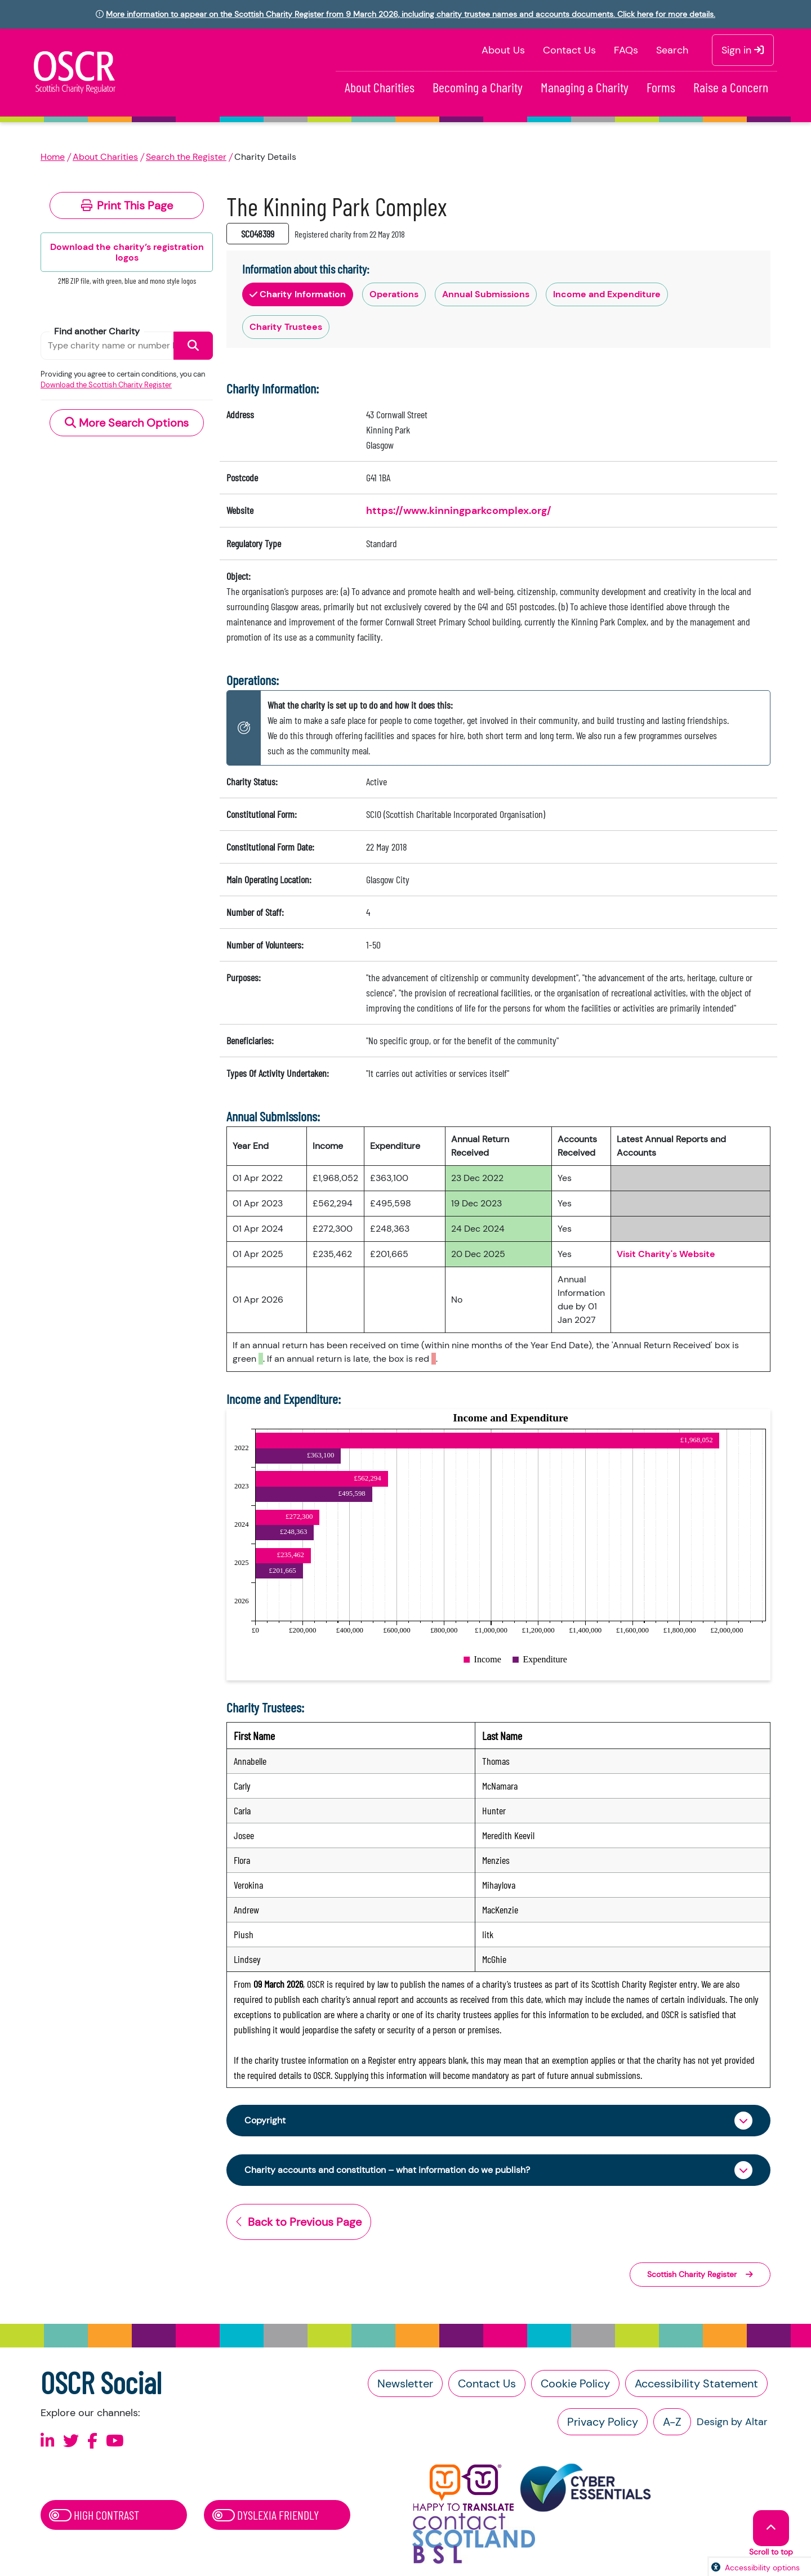 This screenshot has width=811, height=2576. Describe the element at coordinates (267, 2121) in the screenshot. I see `Copyright` at that location.